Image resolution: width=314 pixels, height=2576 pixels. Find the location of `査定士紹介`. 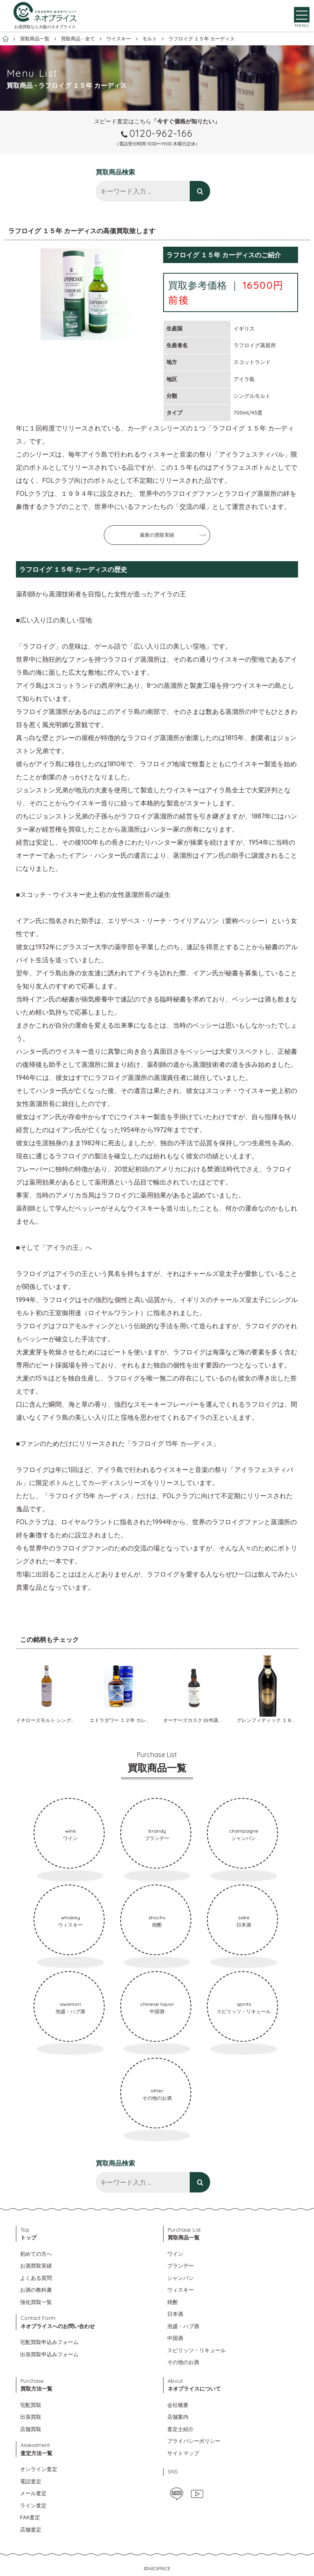

査定士紹介 is located at coordinates (180, 2429).